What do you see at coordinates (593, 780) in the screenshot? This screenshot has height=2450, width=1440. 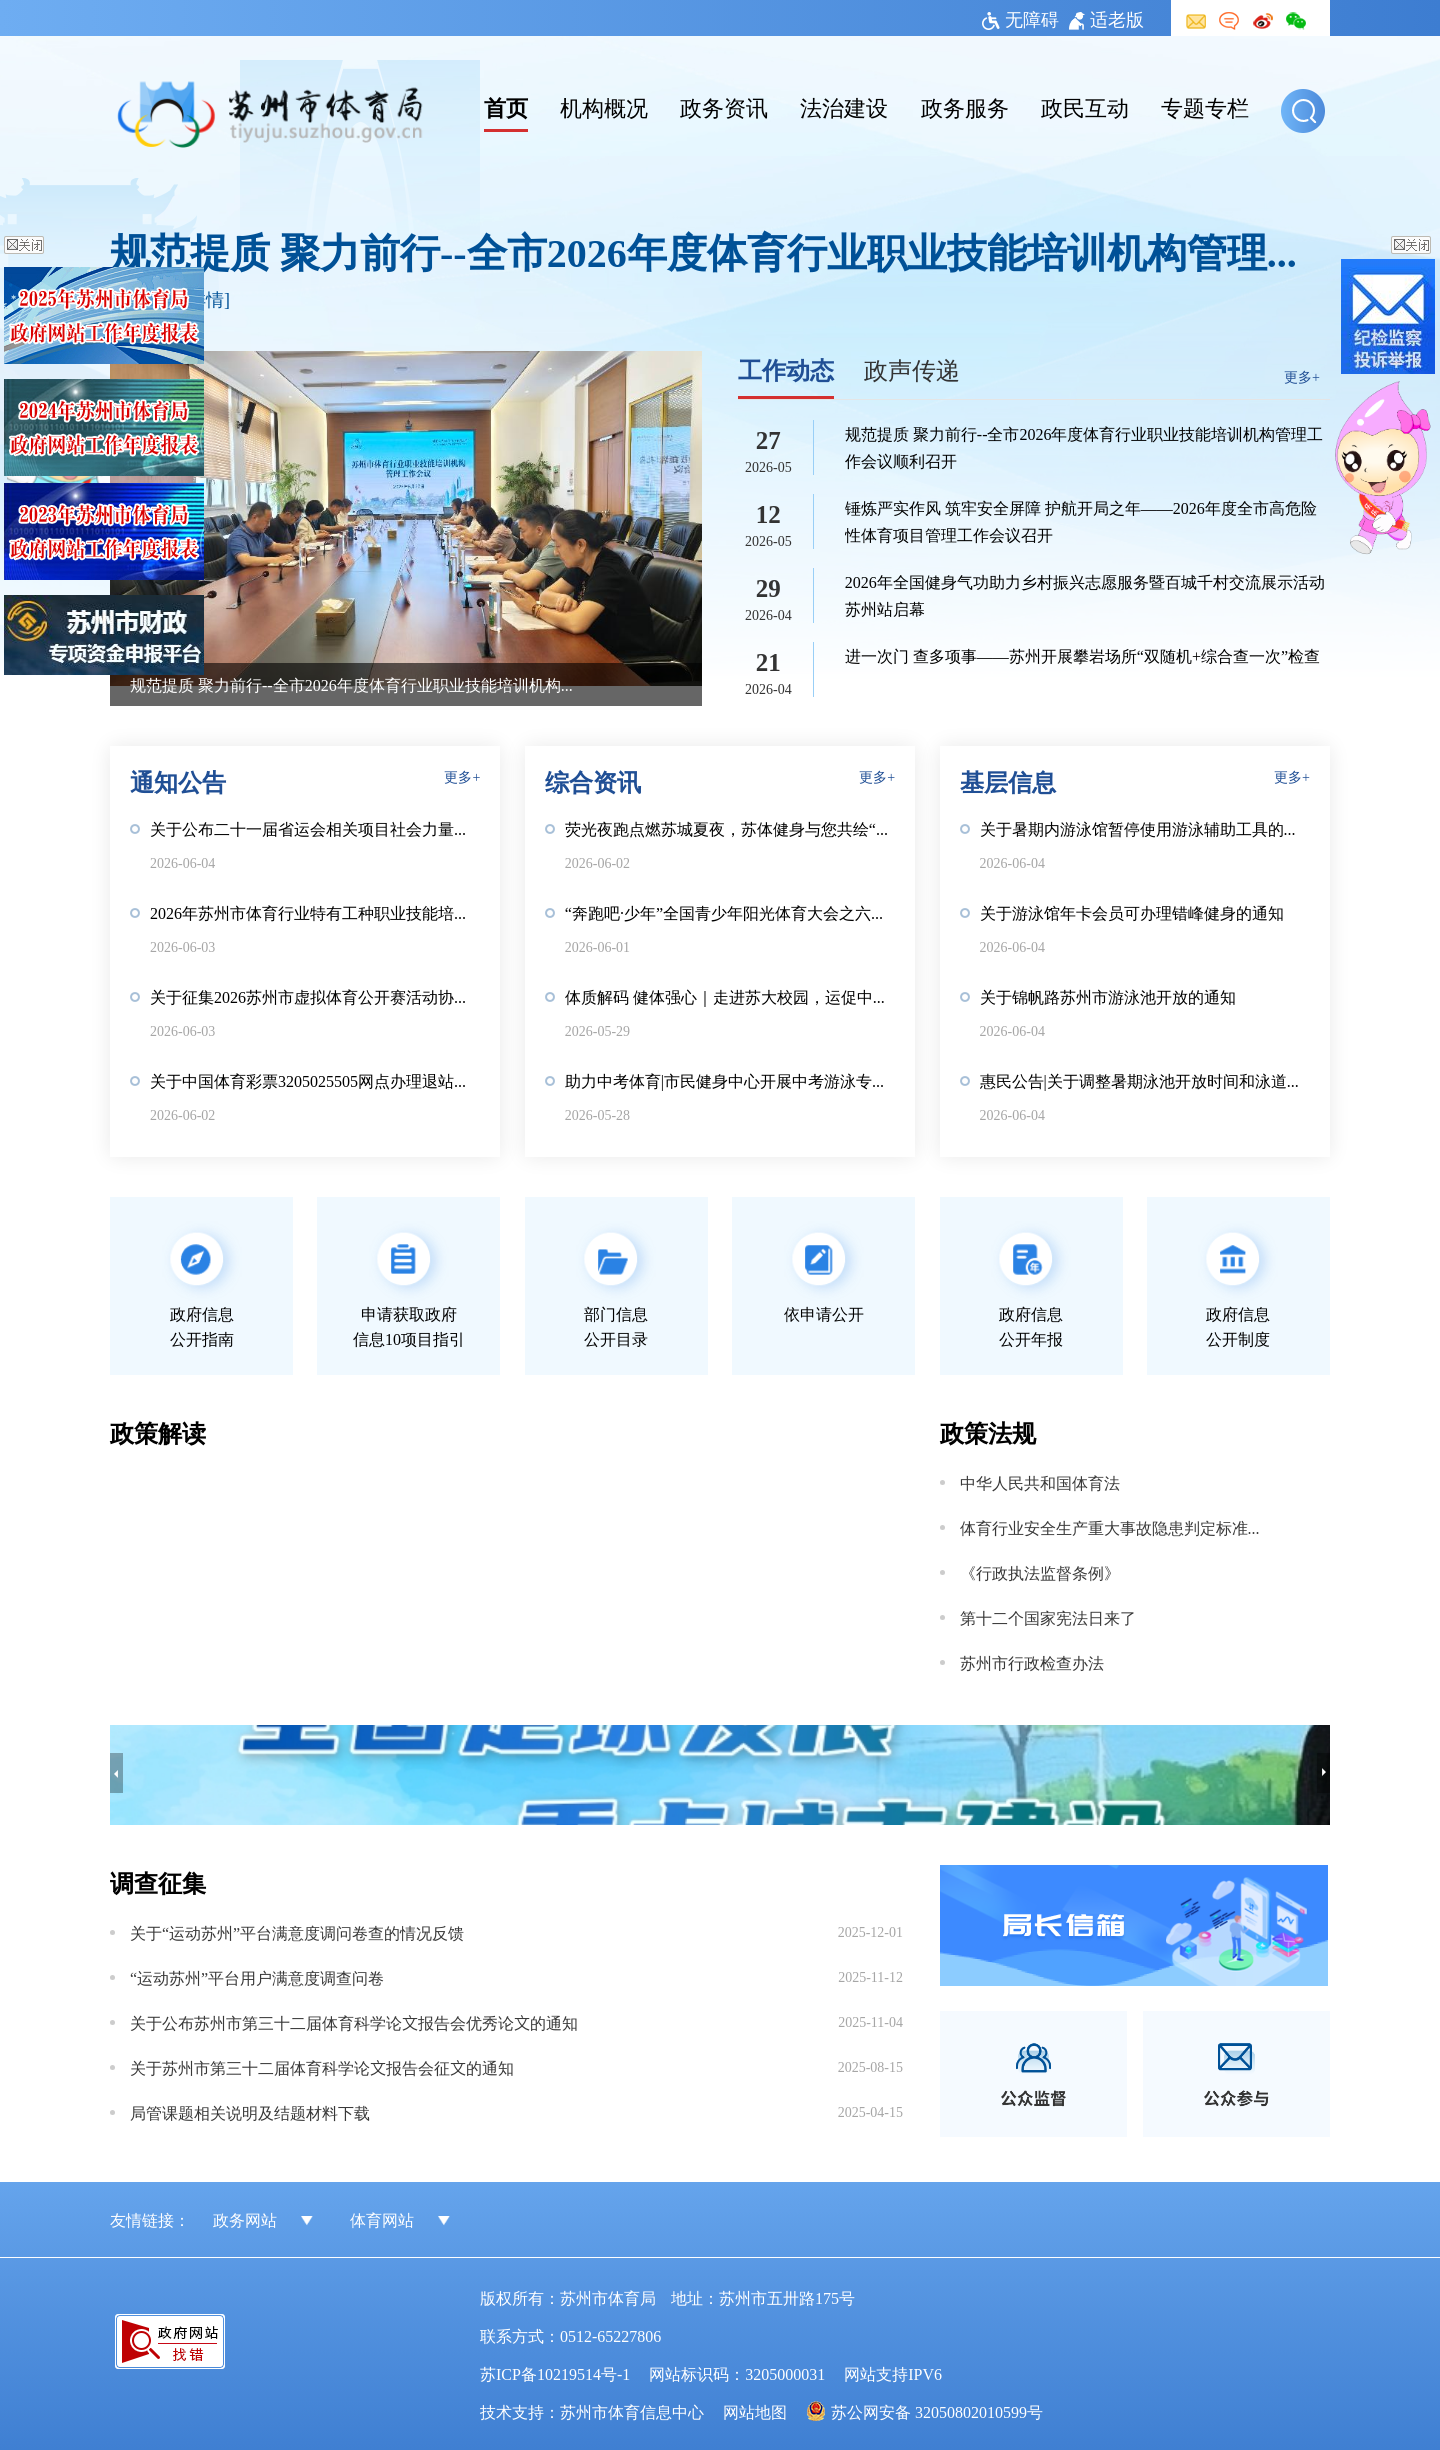 I see `综合资讯` at bounding box center [593, 780].